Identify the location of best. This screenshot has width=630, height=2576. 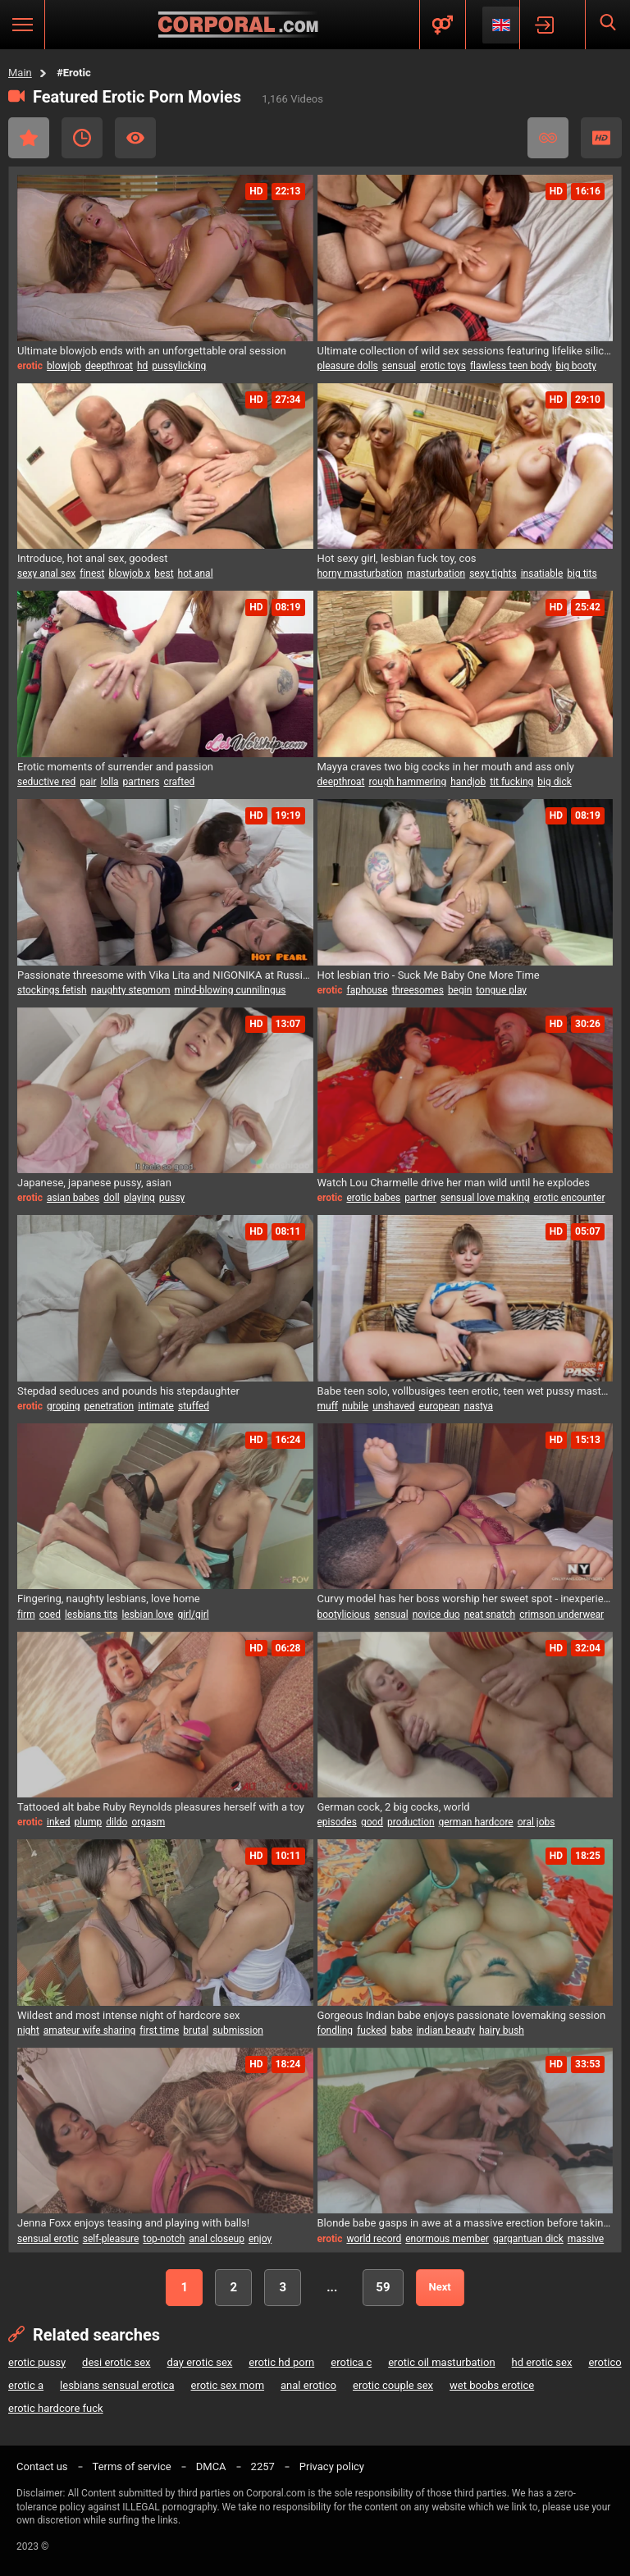
(163, 573).